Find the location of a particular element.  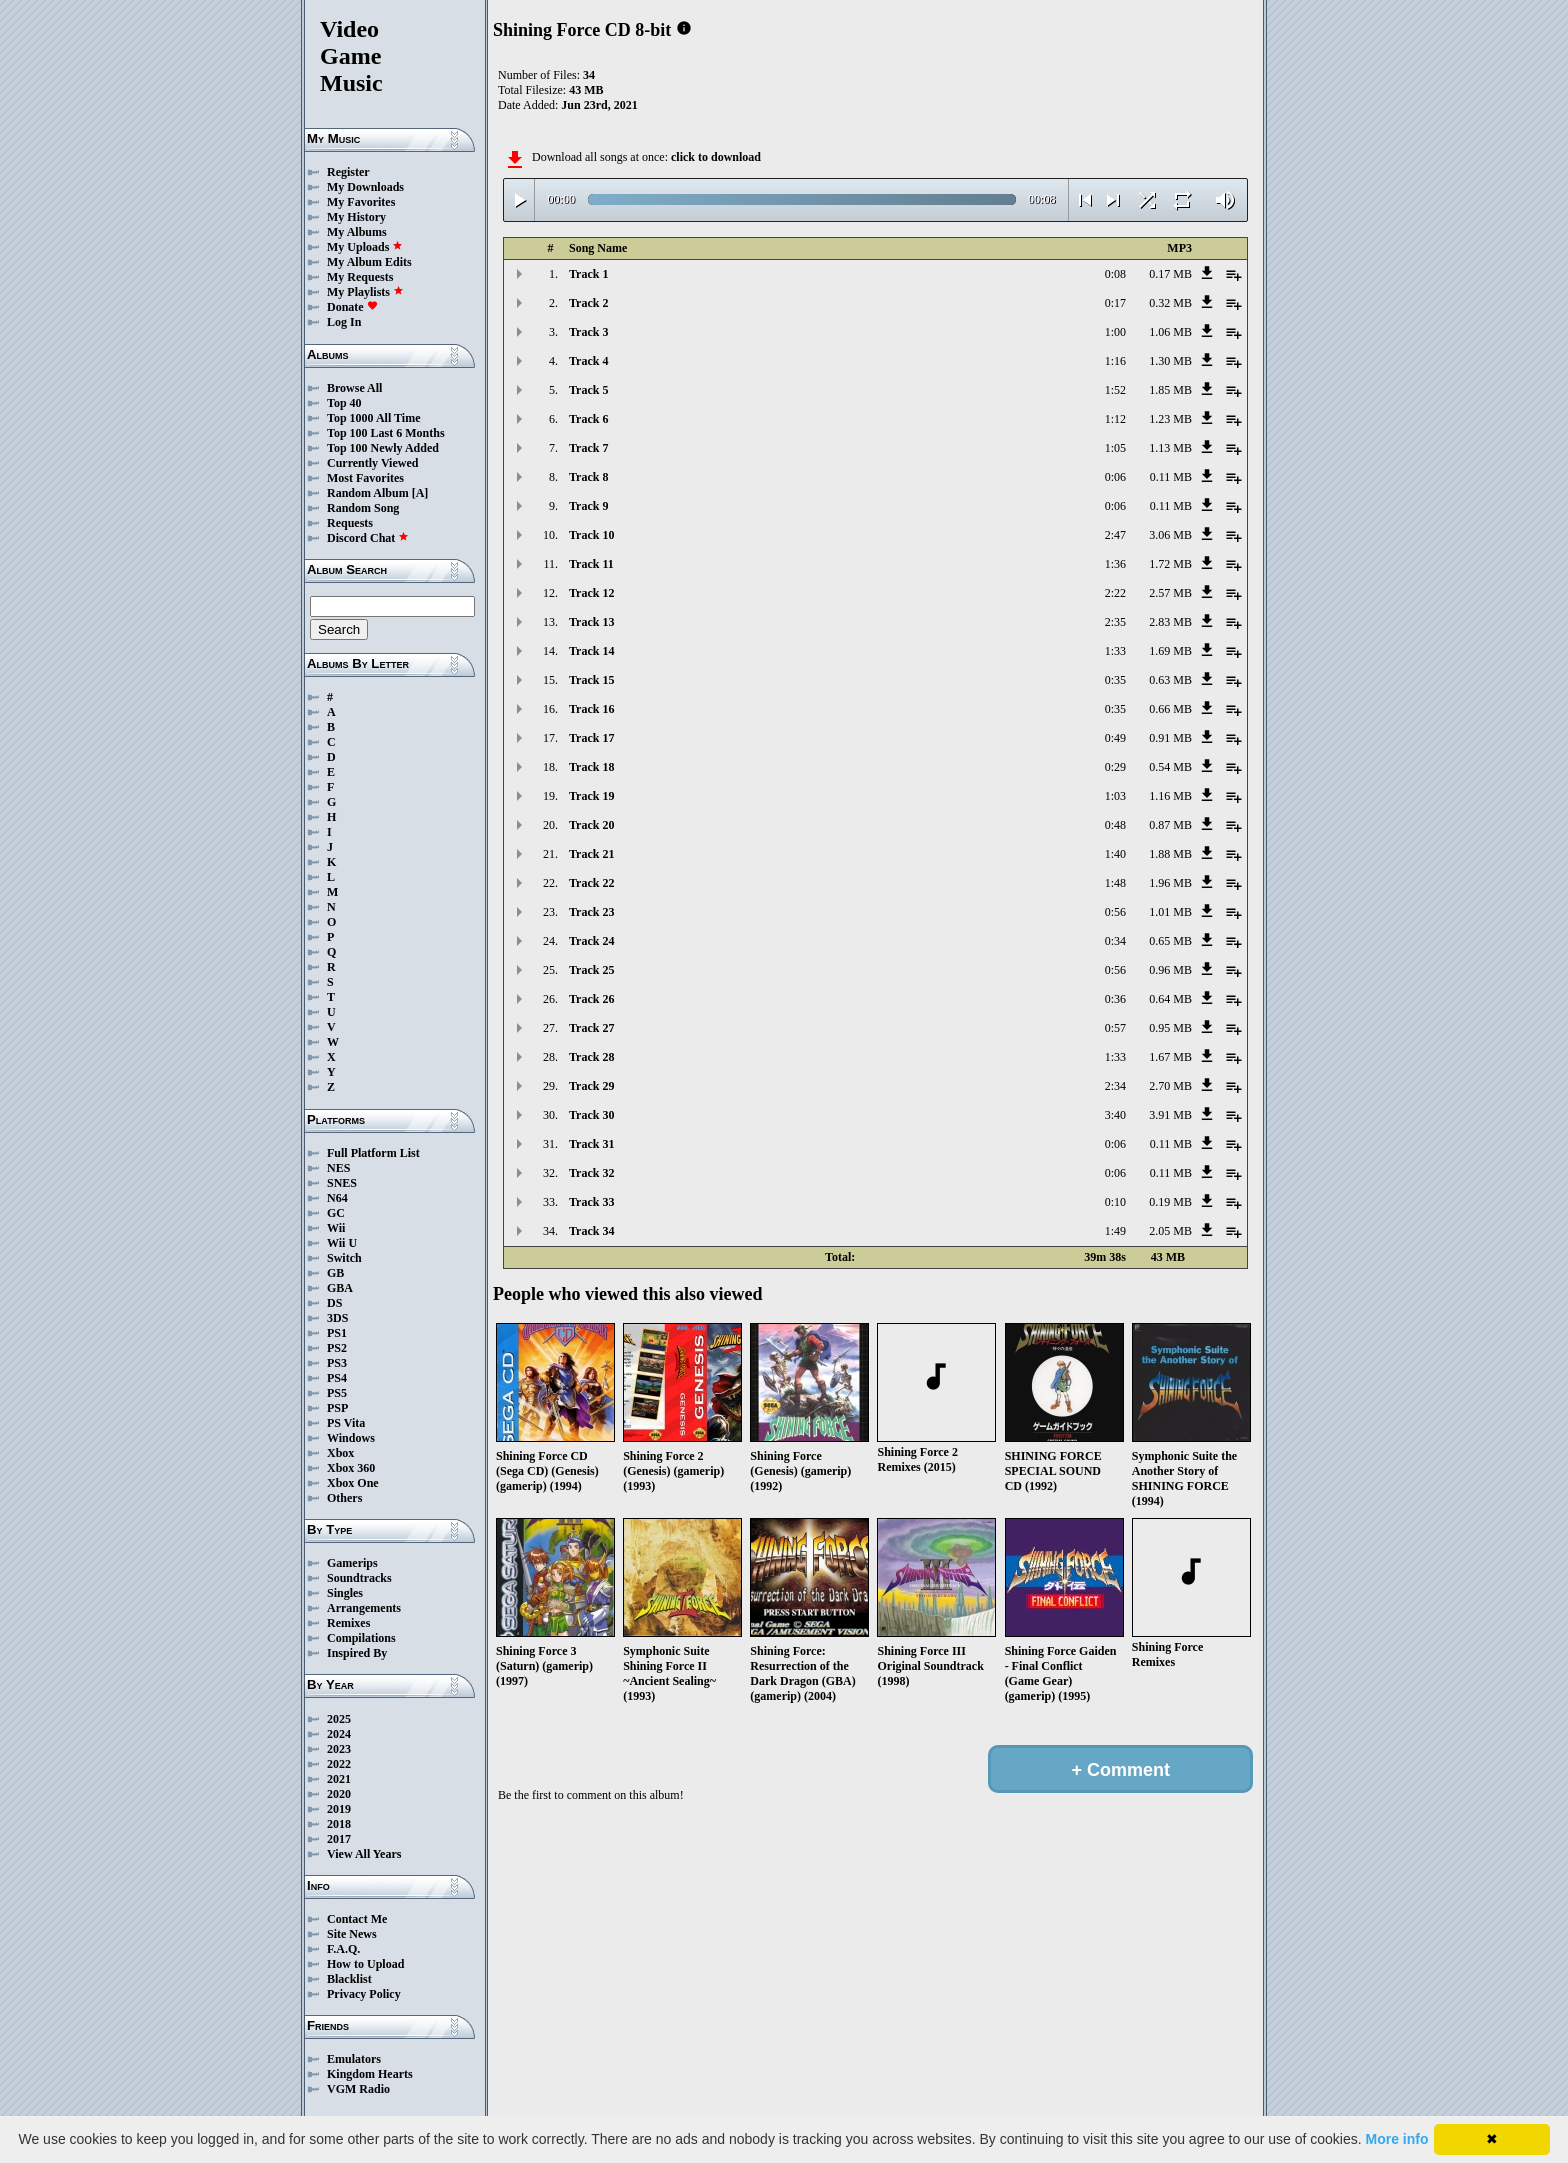

0.64 MB is located at coordinates (1170, 999).